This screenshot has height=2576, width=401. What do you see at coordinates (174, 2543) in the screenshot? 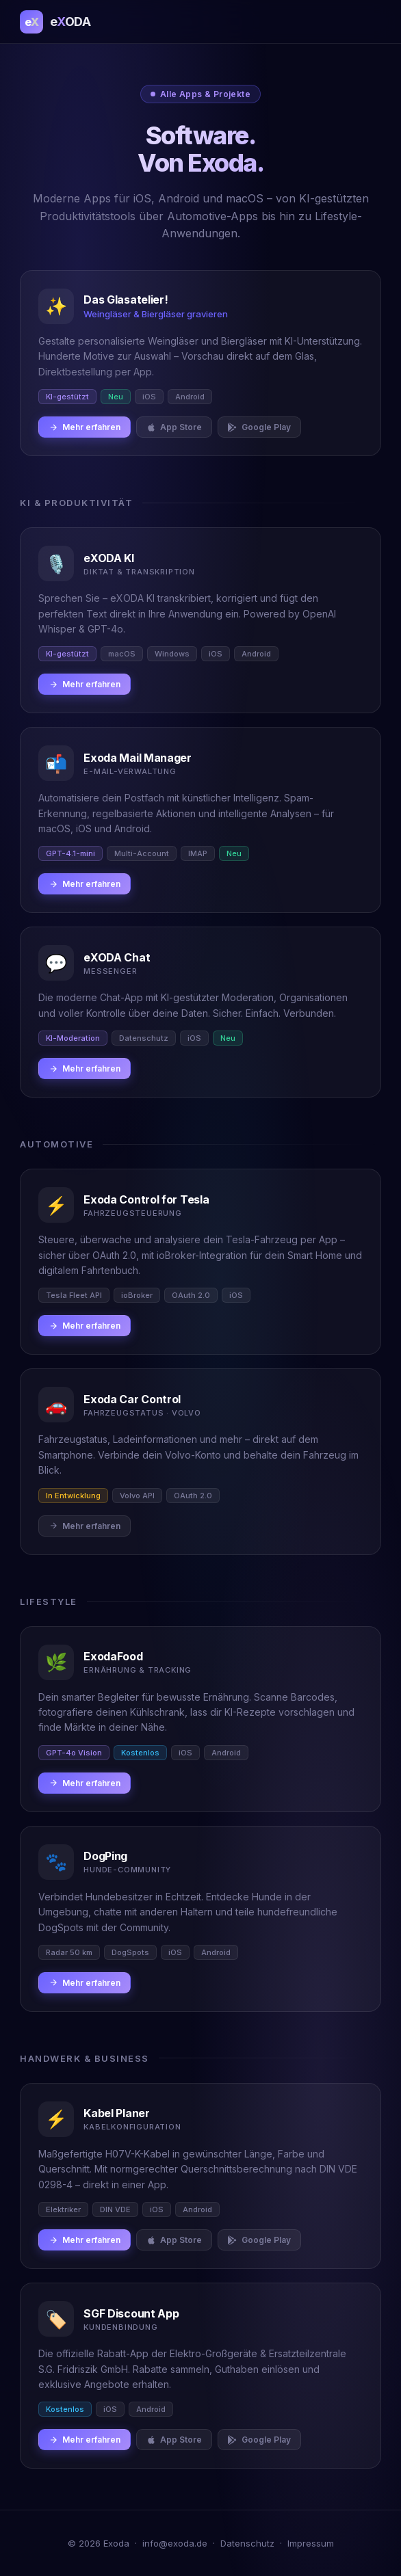
I see `info@exoda.de` at bounding box center [174, 2543].